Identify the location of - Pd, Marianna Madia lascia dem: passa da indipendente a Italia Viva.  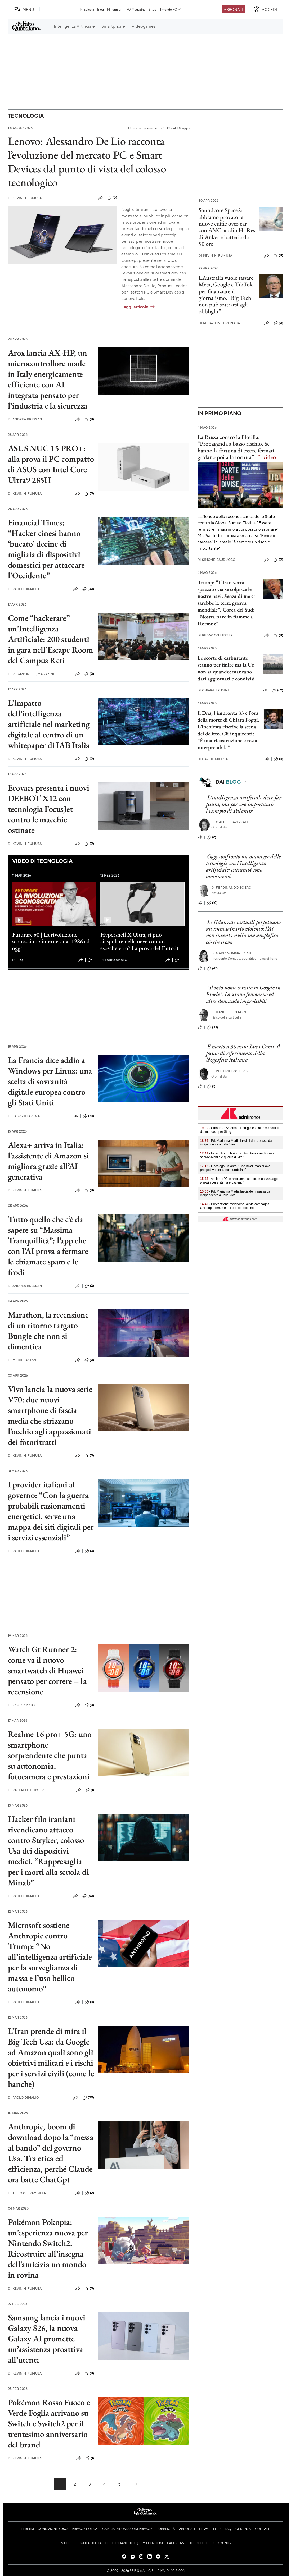
(235, 1193).